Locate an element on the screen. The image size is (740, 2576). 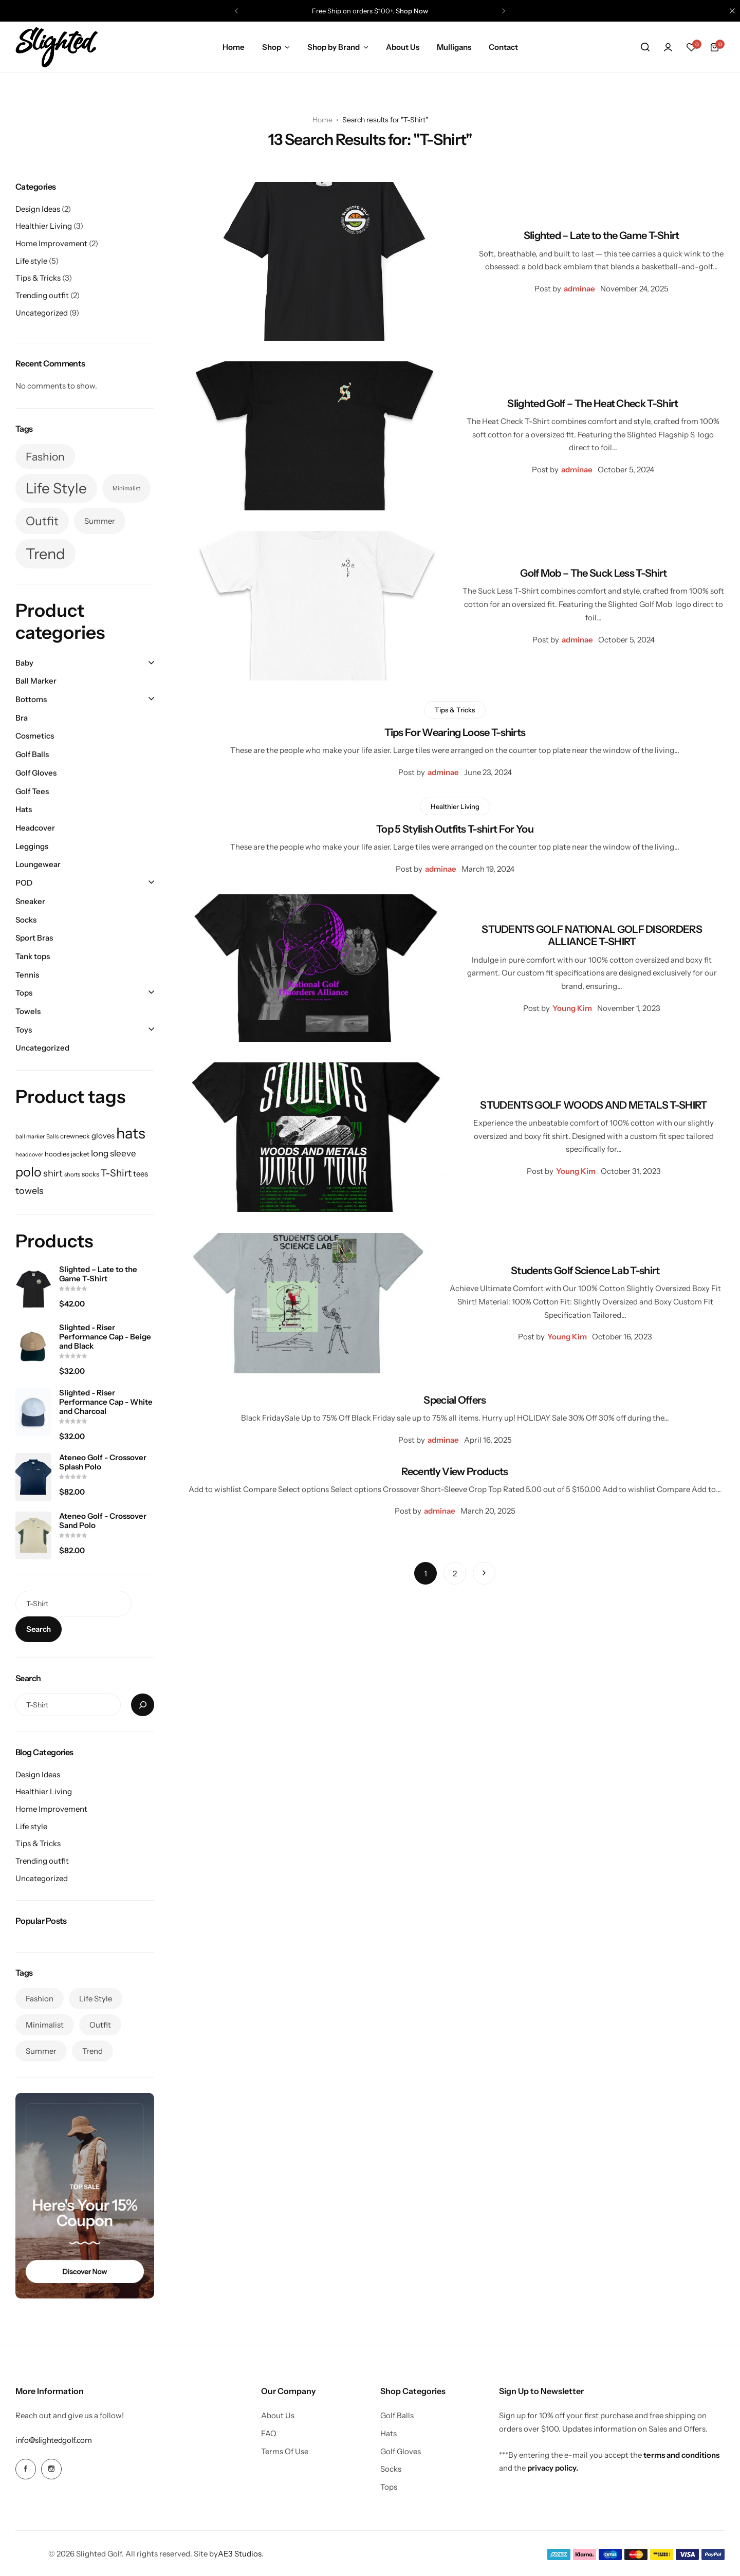
Golf Mob – The Suck Less T-Shirt is located at coordinates (593, 573).